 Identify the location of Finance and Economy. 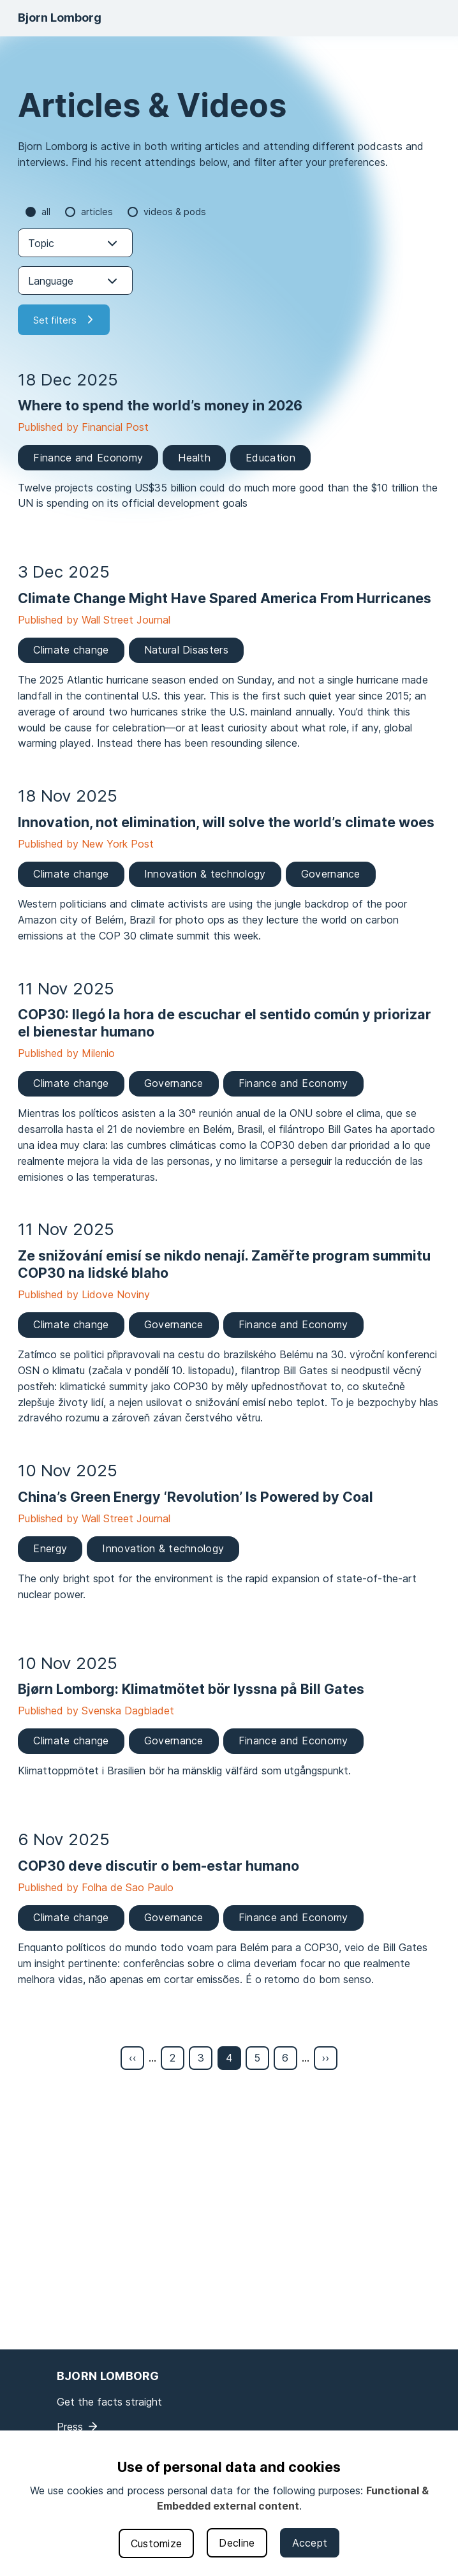
(88, 457).